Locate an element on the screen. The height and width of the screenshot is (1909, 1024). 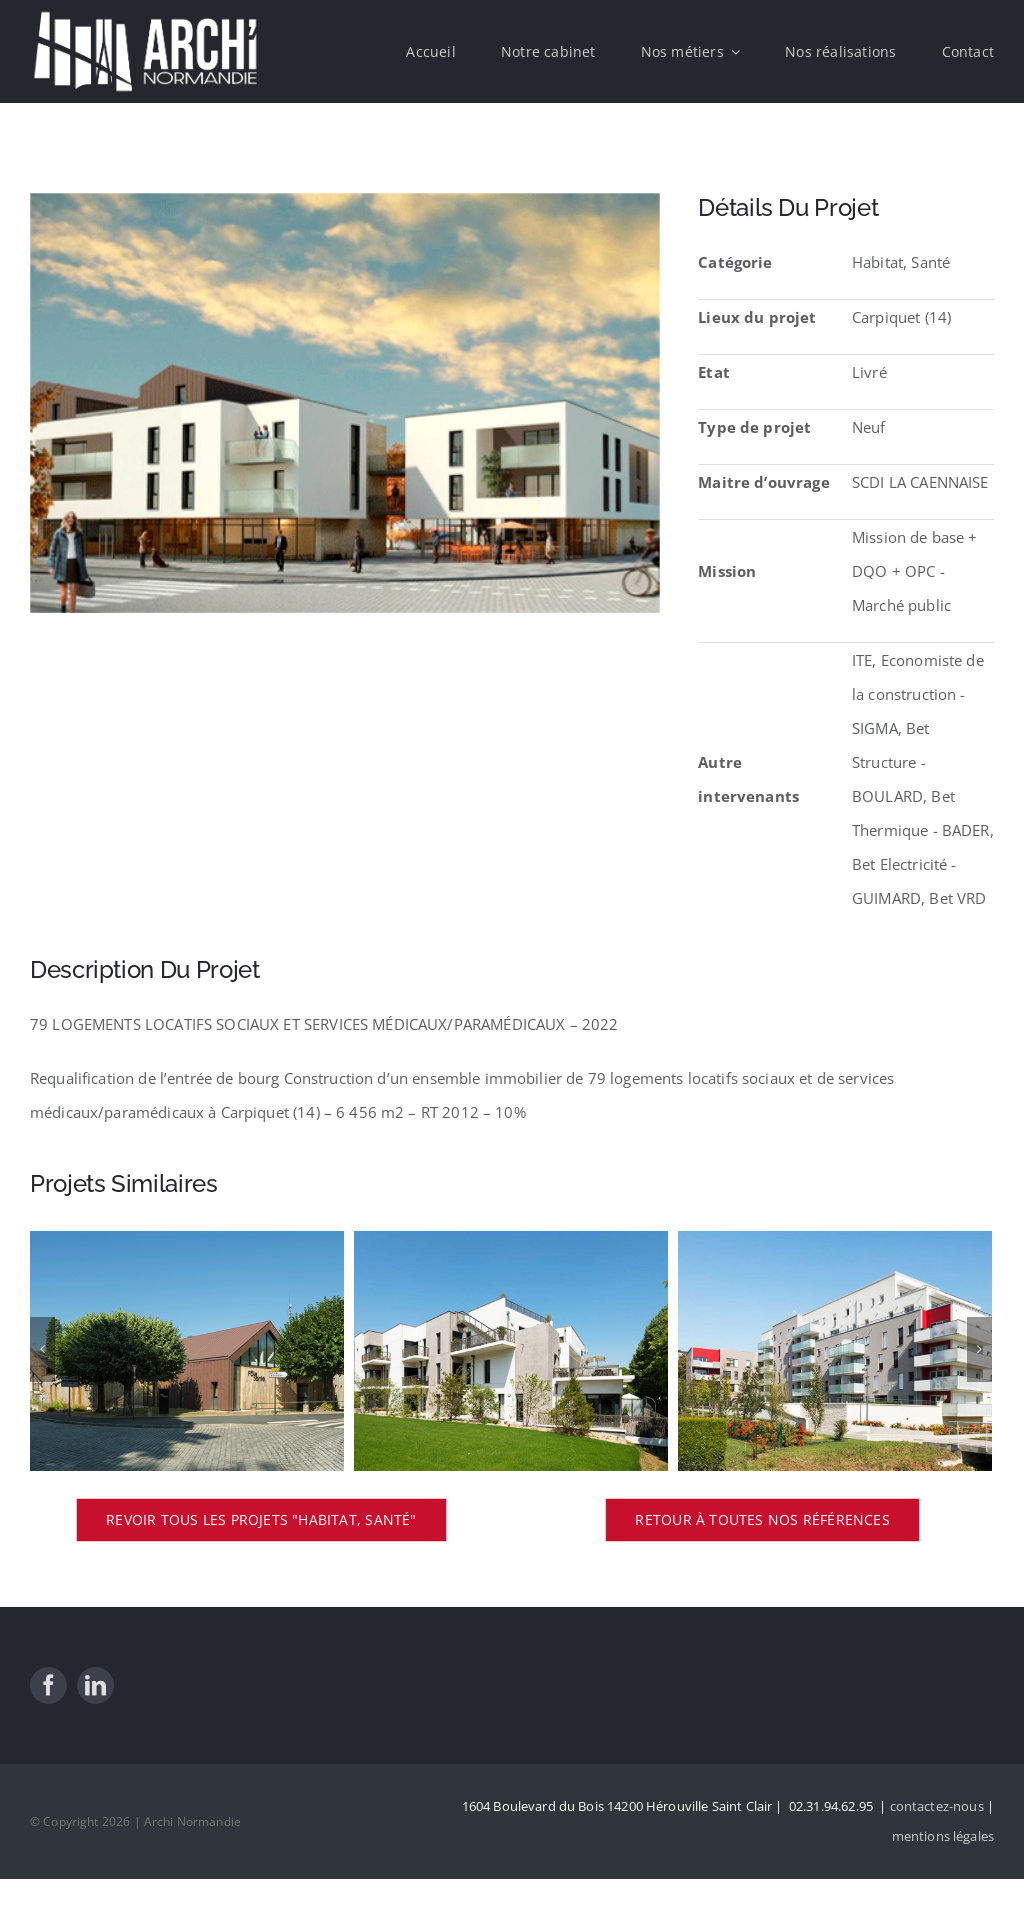
contactez-nous is located at coordinates (937, 1806).